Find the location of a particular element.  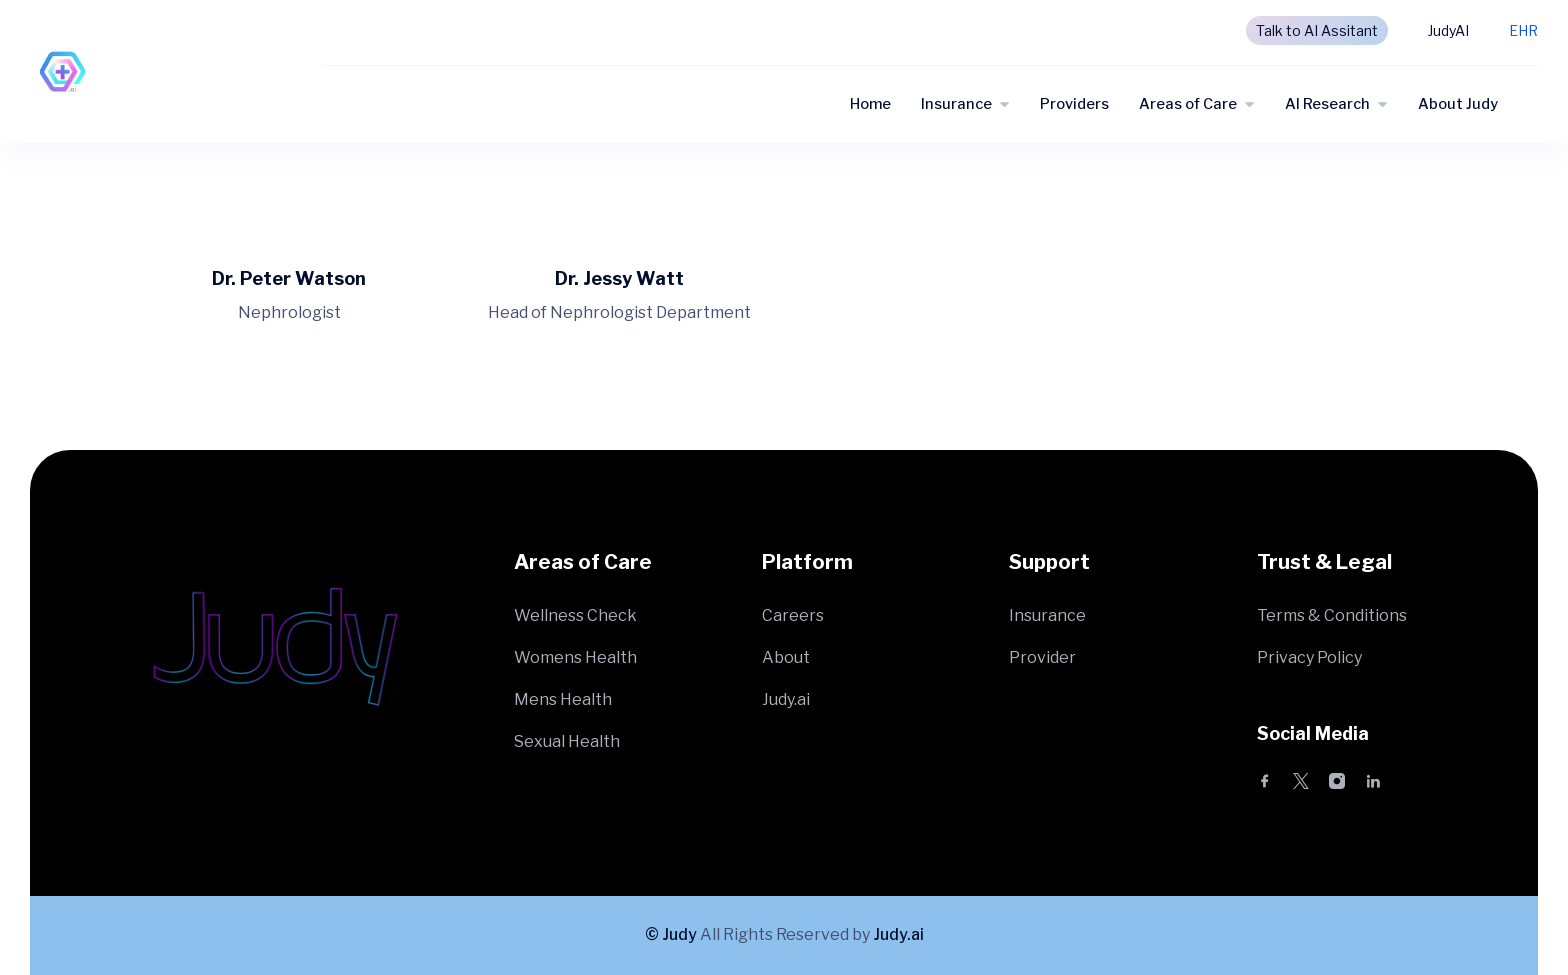

Privacy Policy is located at coordinates (1309, 657).